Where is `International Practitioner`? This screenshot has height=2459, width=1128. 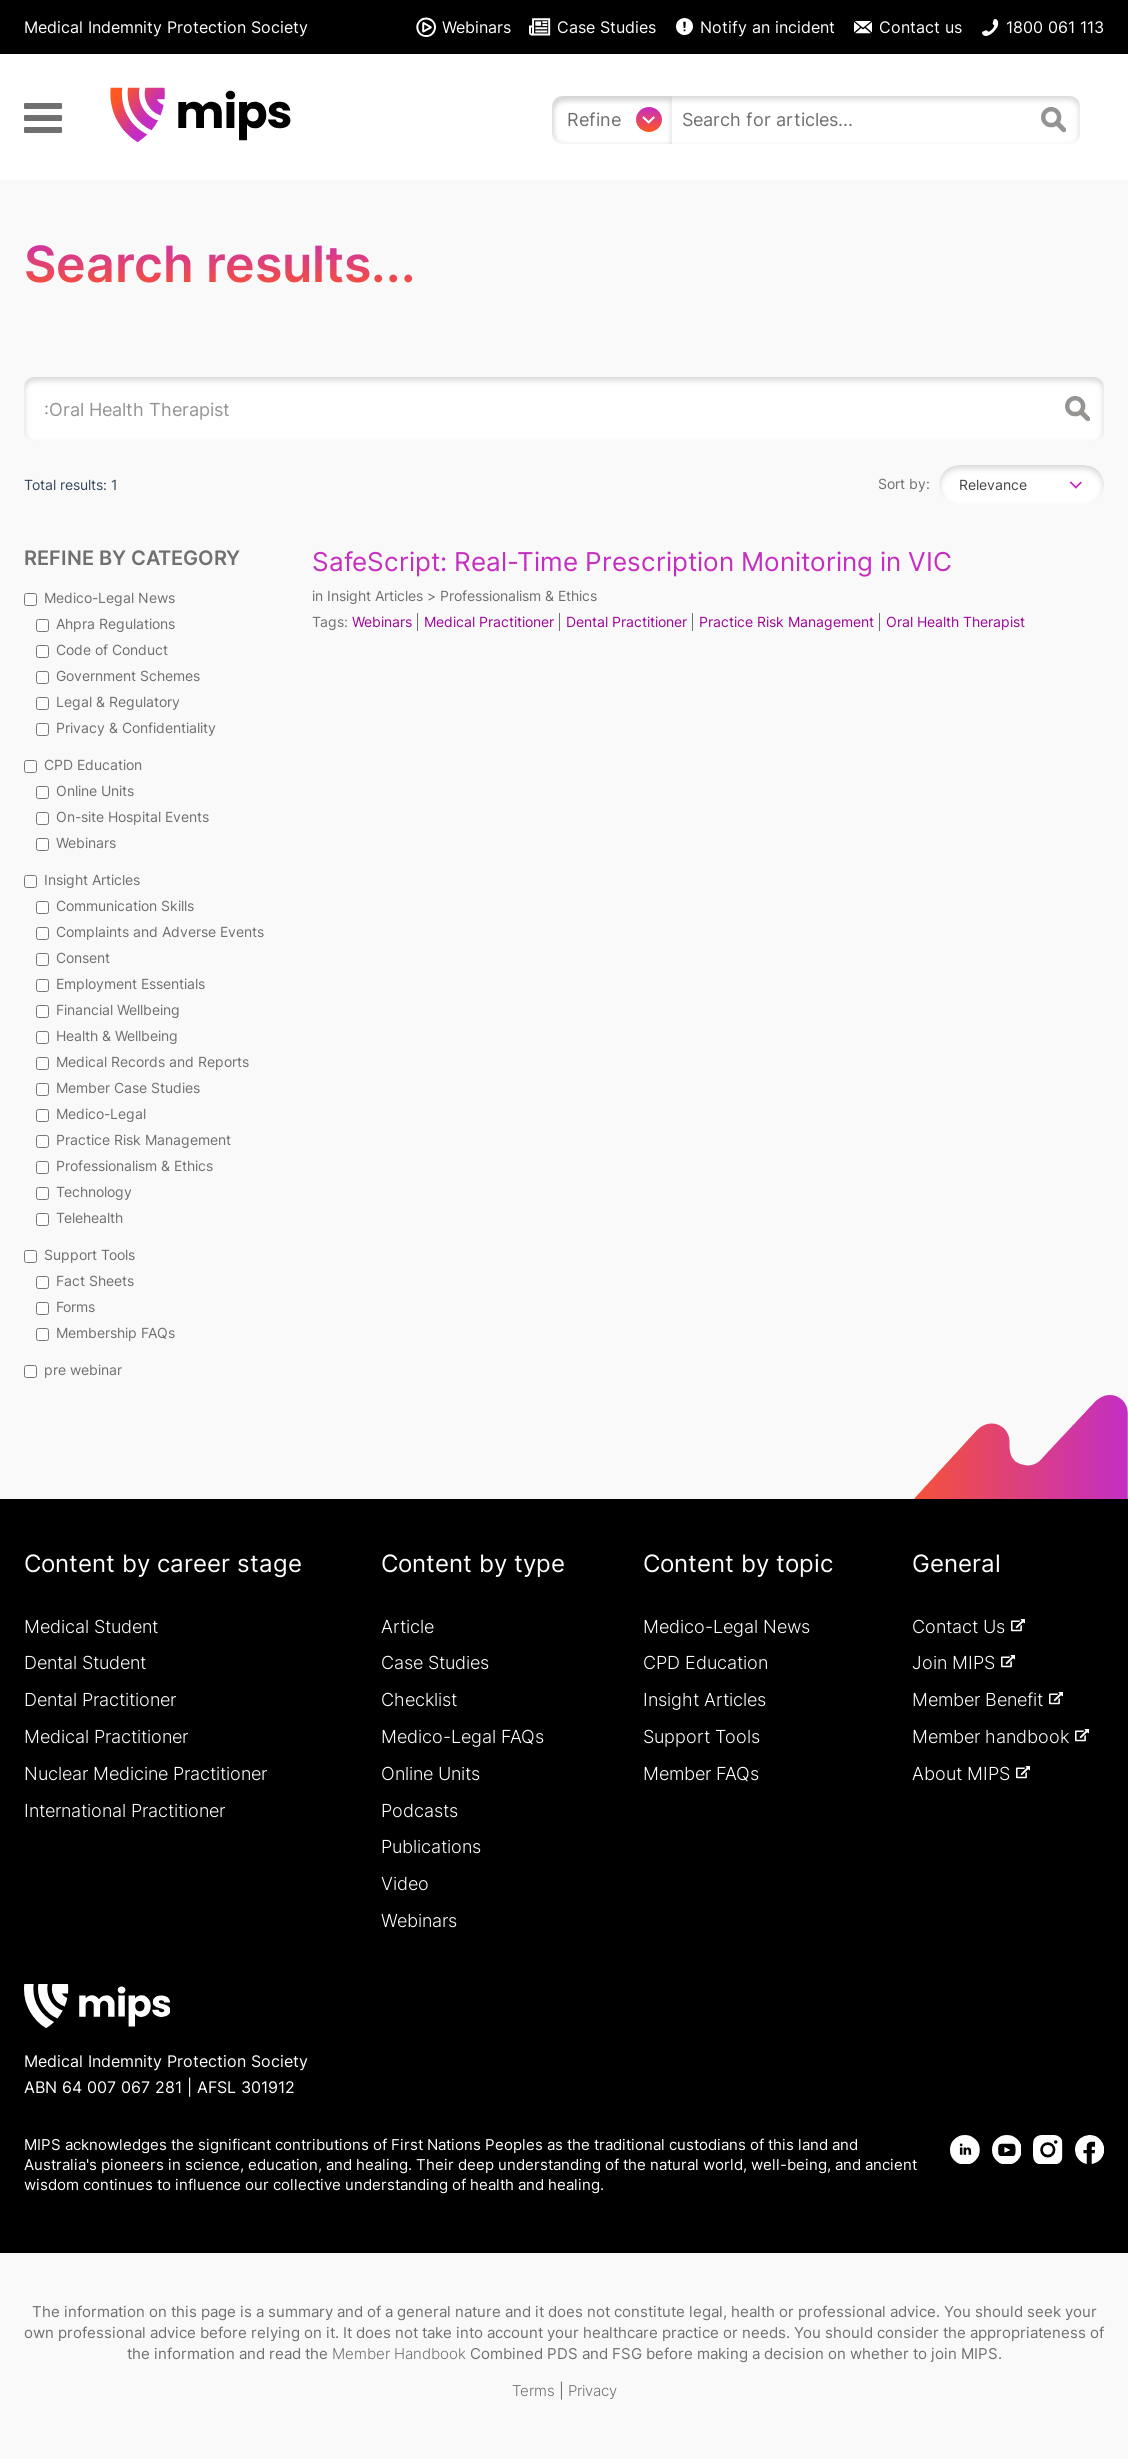
International Practitioner is located at coordinates (124, 1810).